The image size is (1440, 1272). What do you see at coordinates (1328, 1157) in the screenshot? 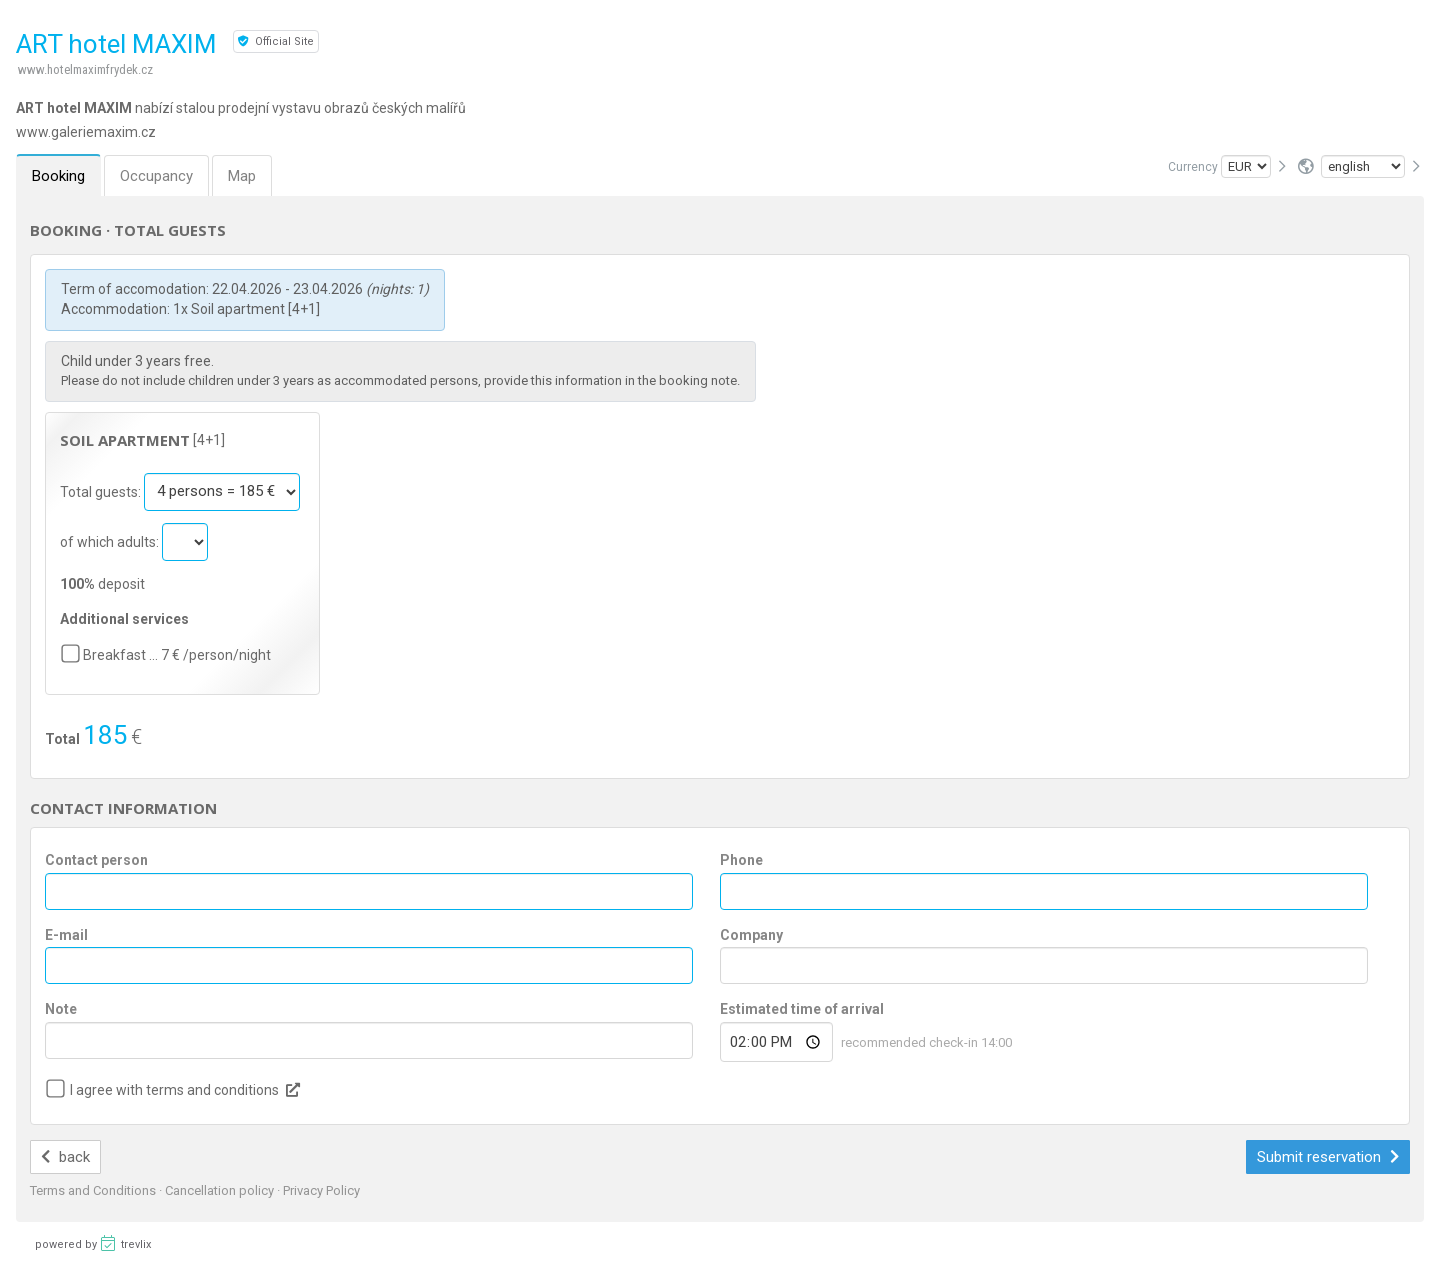
I see `Submit reservation` at bounding box center [1328, 1157].